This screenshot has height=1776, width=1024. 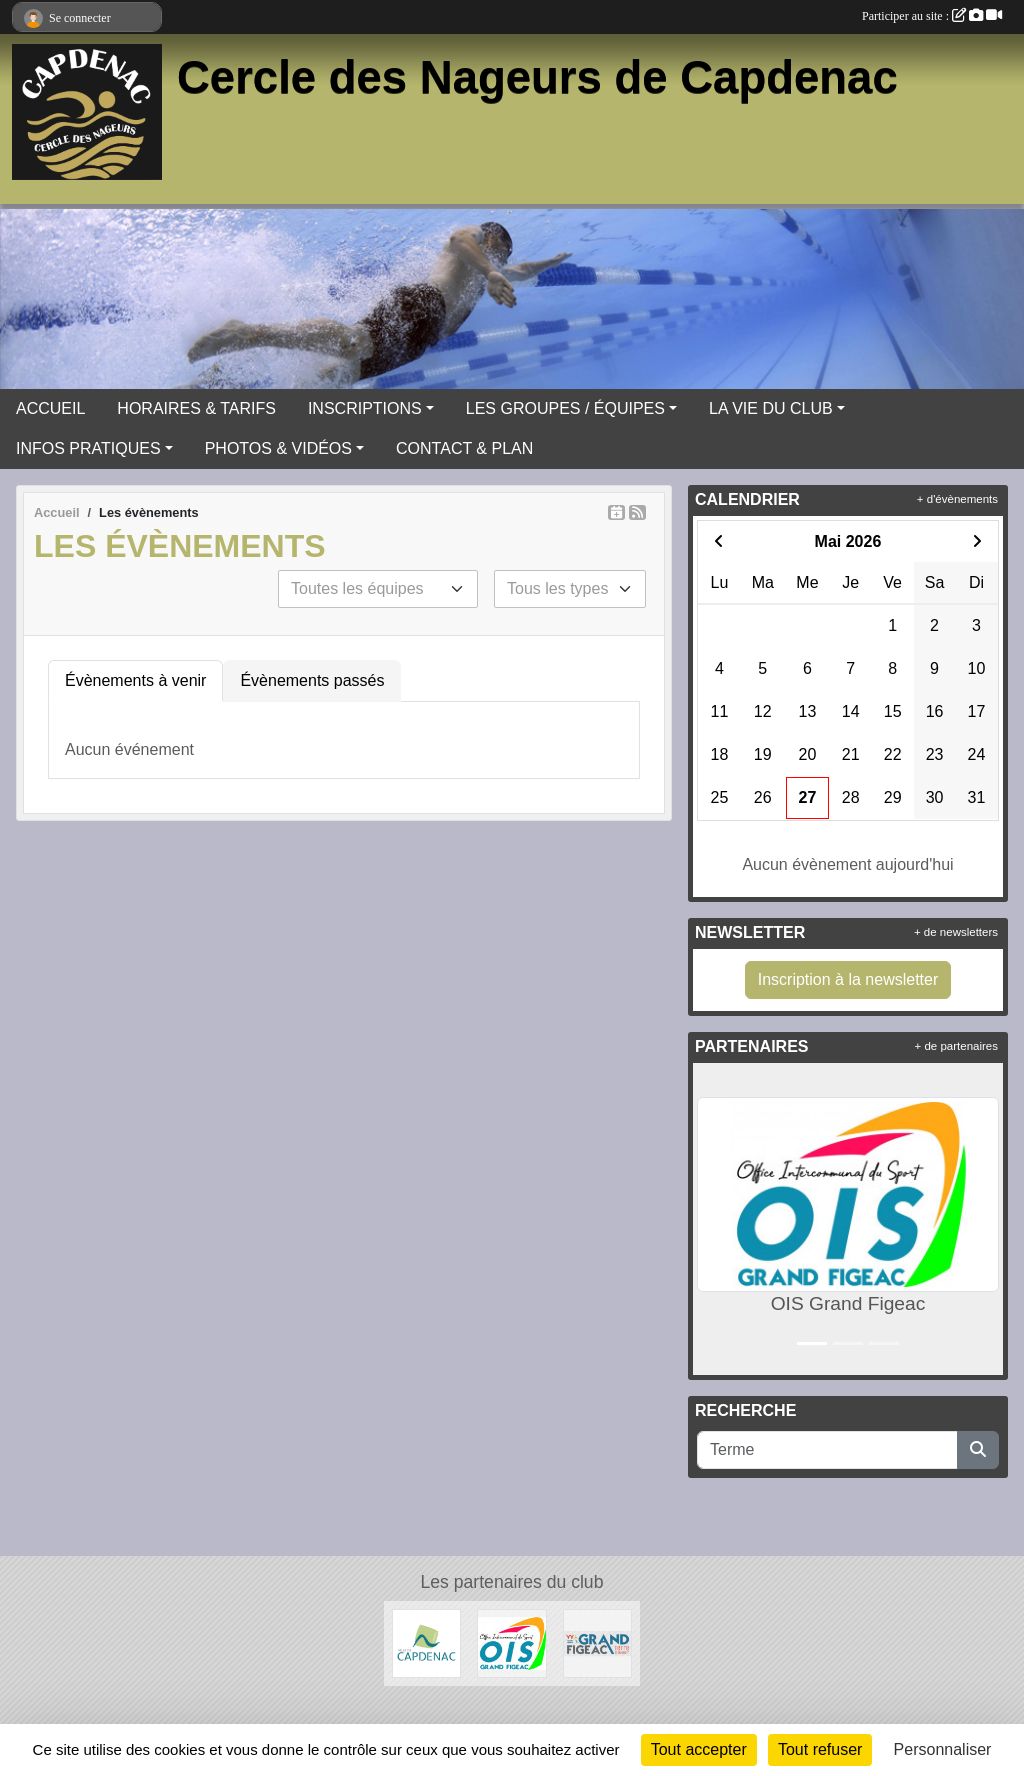 What do you see at coordinates (956, 932) in the screenshot?
I see `+ de newsletters` at bounding box center [956, 932].